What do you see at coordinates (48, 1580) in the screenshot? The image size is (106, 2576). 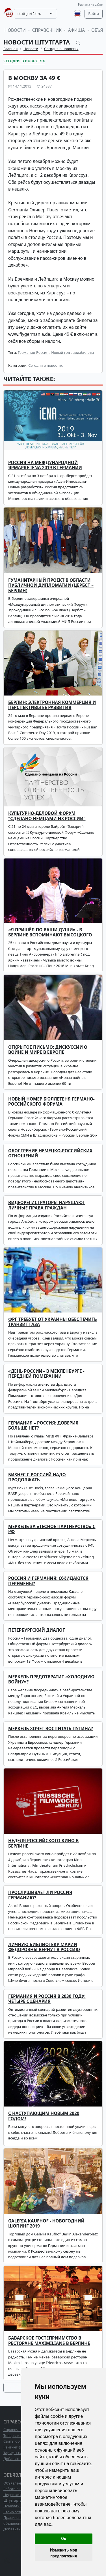 I see `Россия и Германия: ожидаются перемены?` at bounding box center [48, 1580].